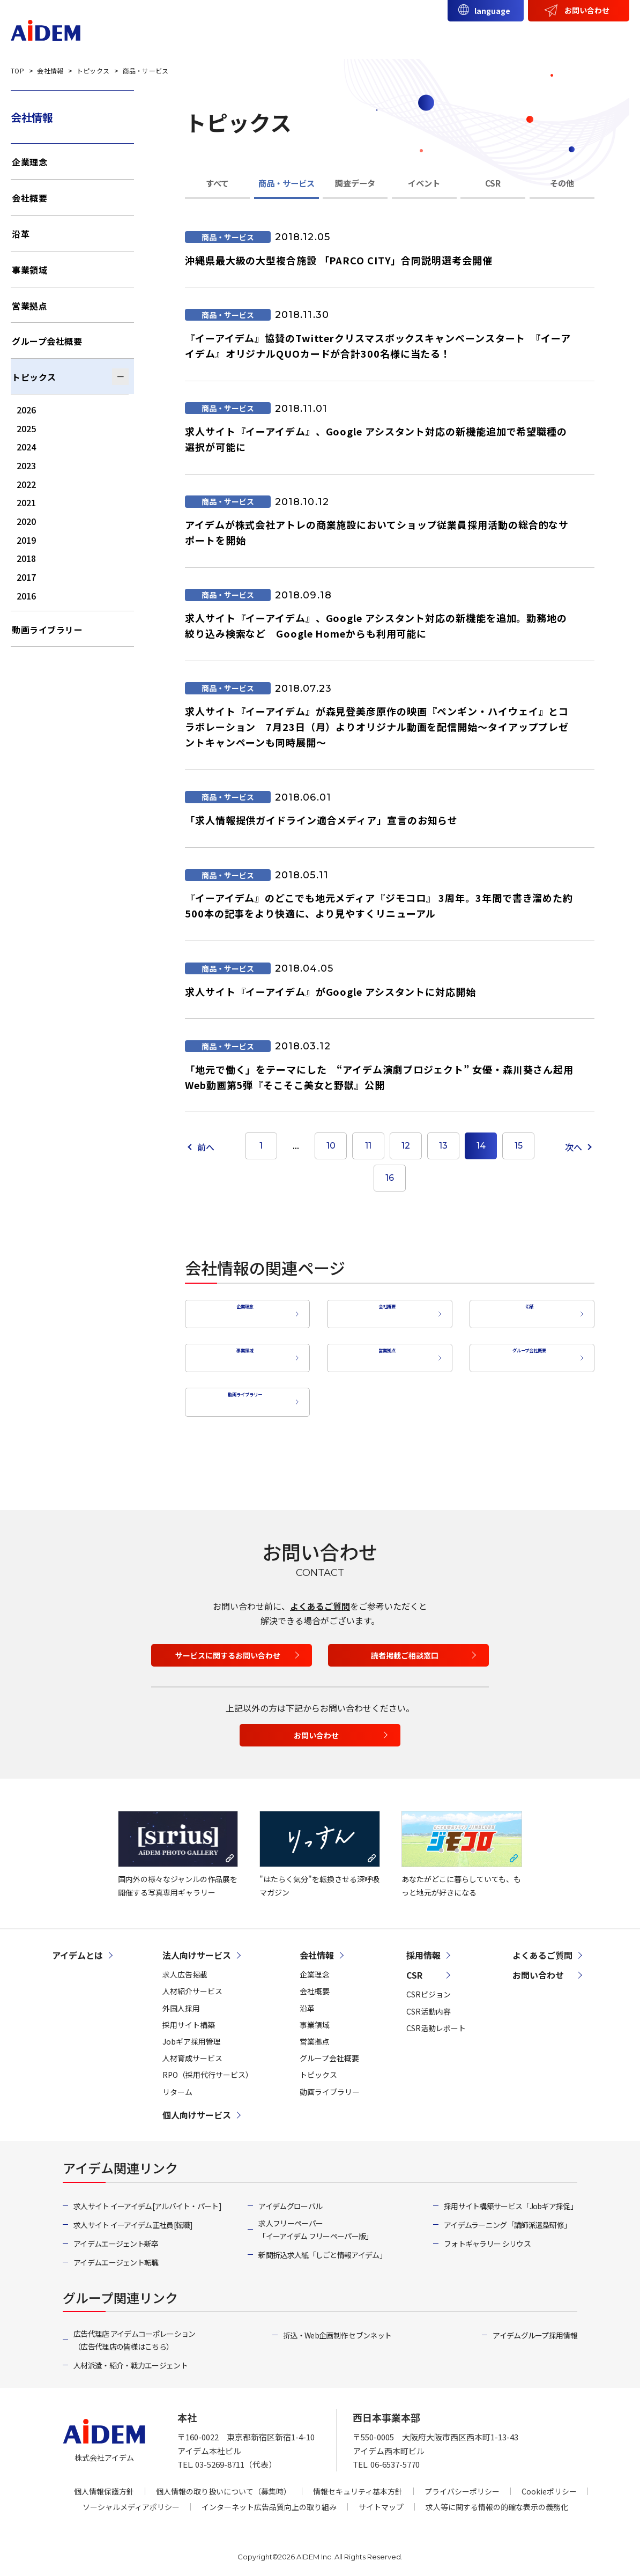 This screenshot has width=640, height=2576. Describe the element at coordinates (26, 484) in the screenshot. I see `2022` at that location.